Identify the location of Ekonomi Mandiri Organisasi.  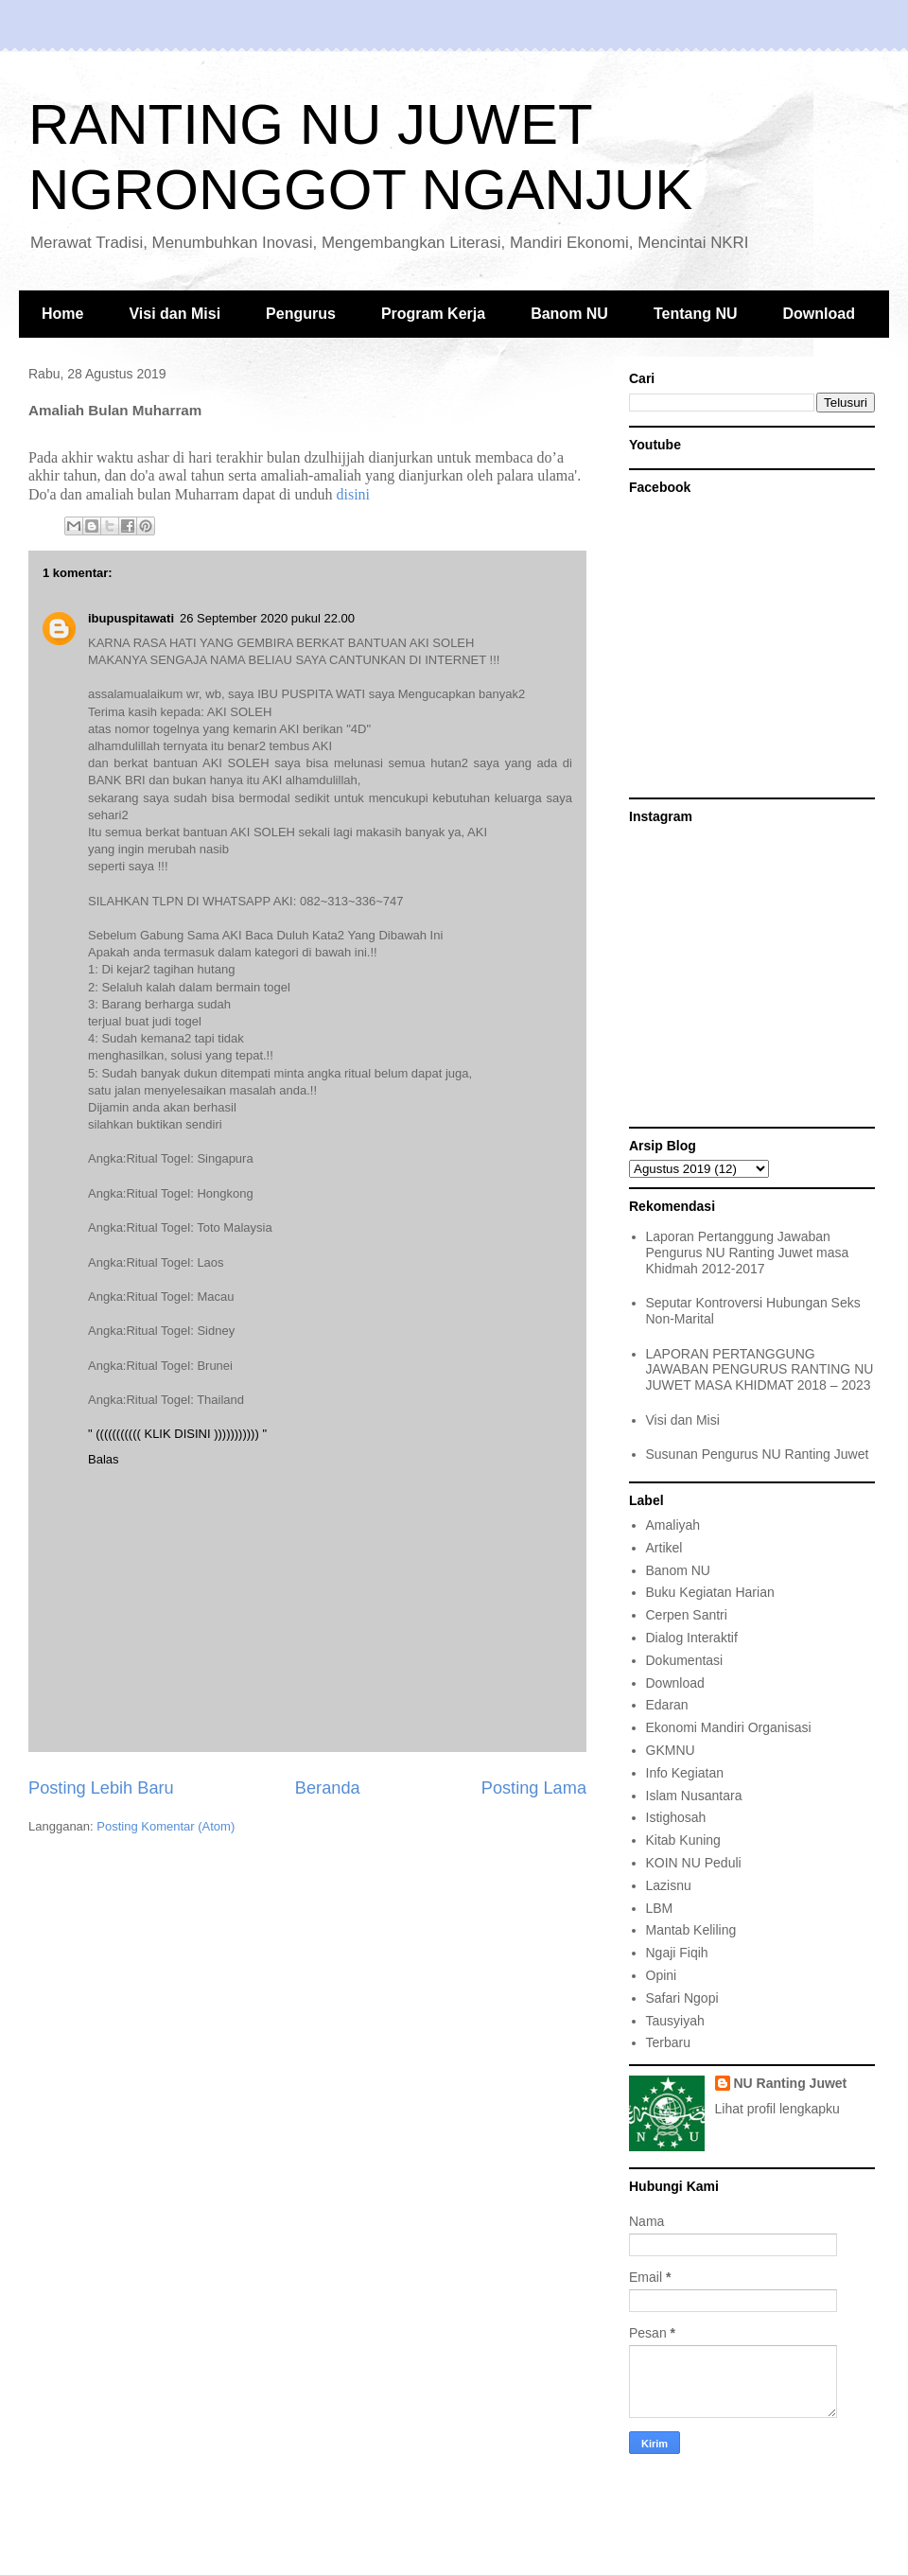
(729, 1727).